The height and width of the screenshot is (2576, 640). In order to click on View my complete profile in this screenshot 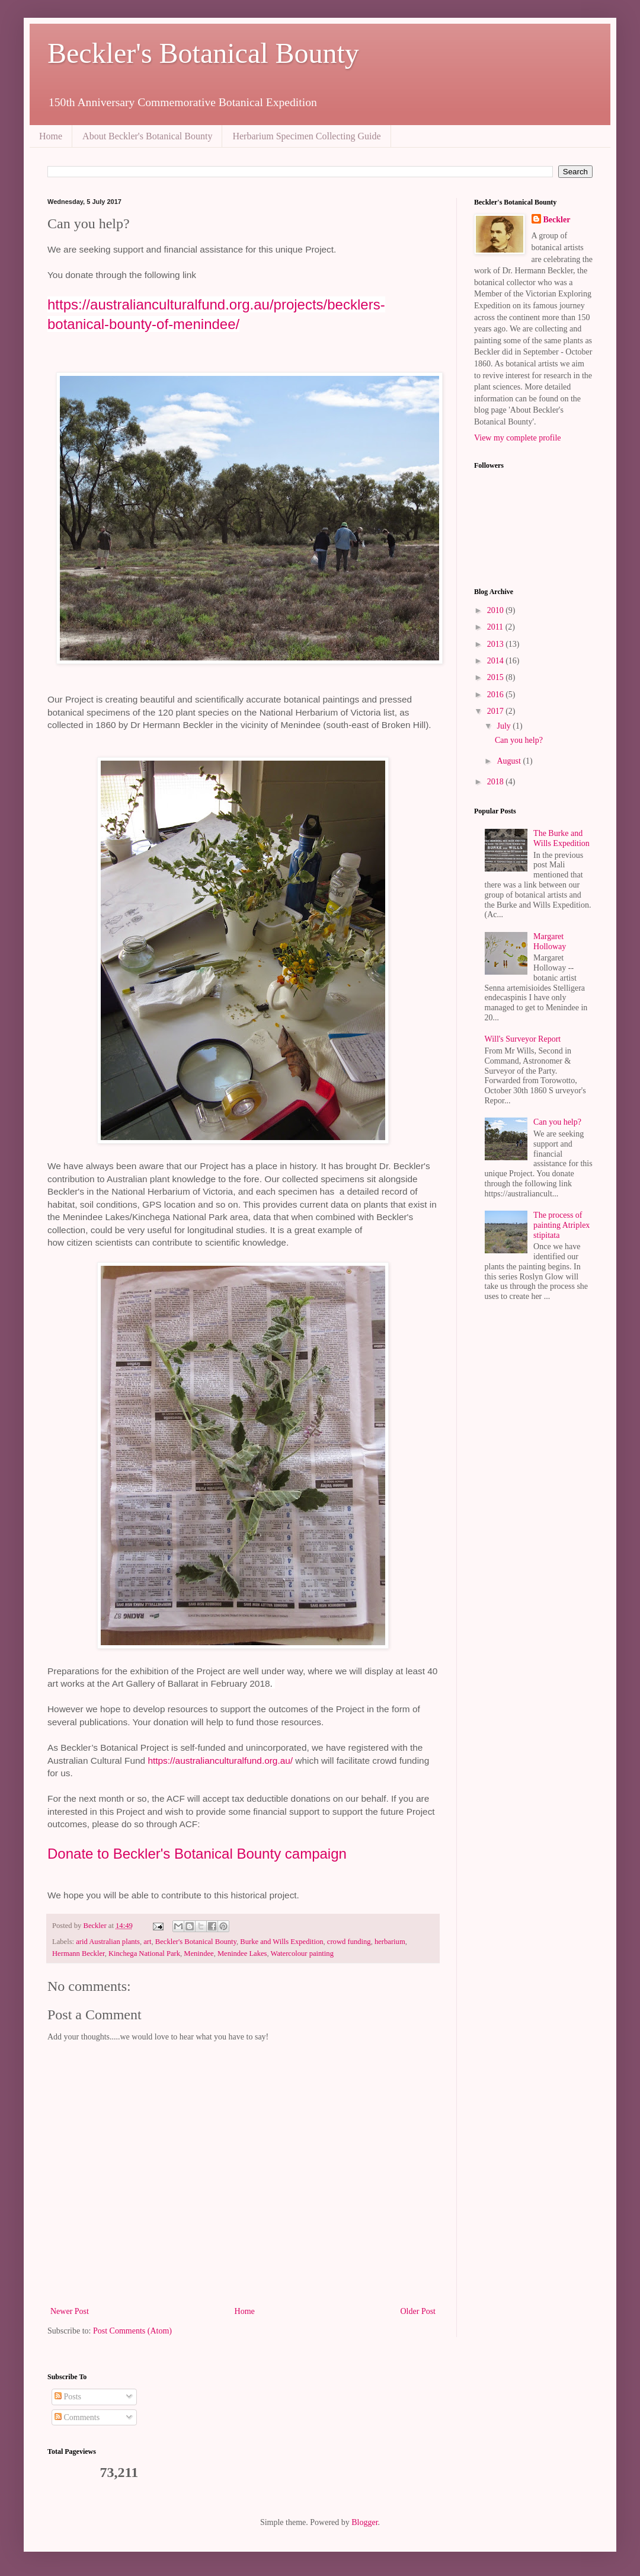, I will do `click(517, 437)`.